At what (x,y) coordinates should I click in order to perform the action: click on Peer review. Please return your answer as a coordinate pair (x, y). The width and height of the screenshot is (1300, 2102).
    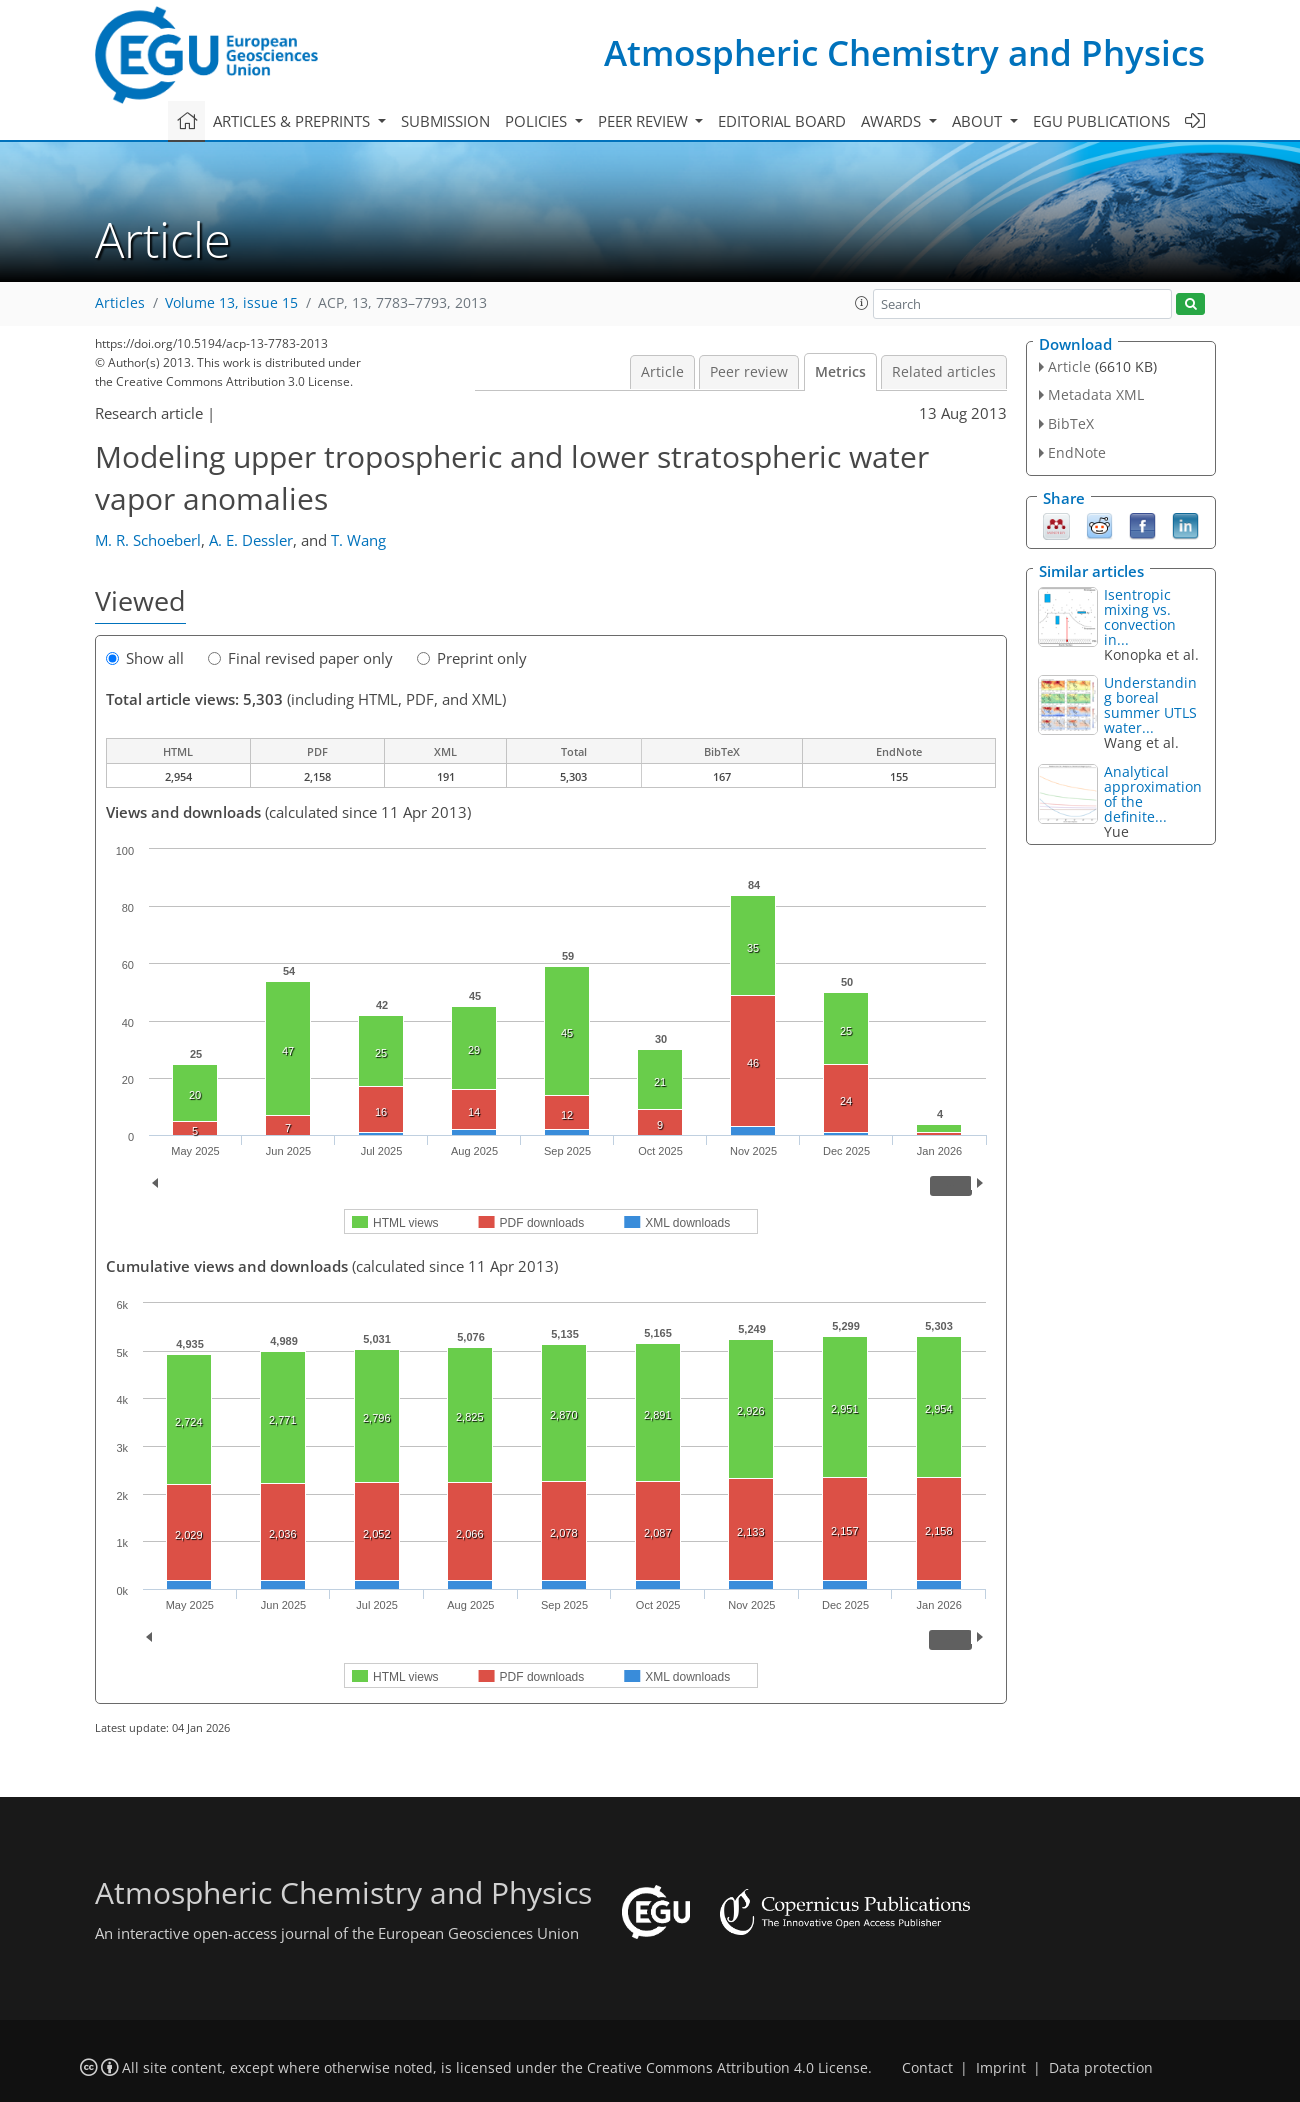
    Looking at the image, I should click on (749, 372).